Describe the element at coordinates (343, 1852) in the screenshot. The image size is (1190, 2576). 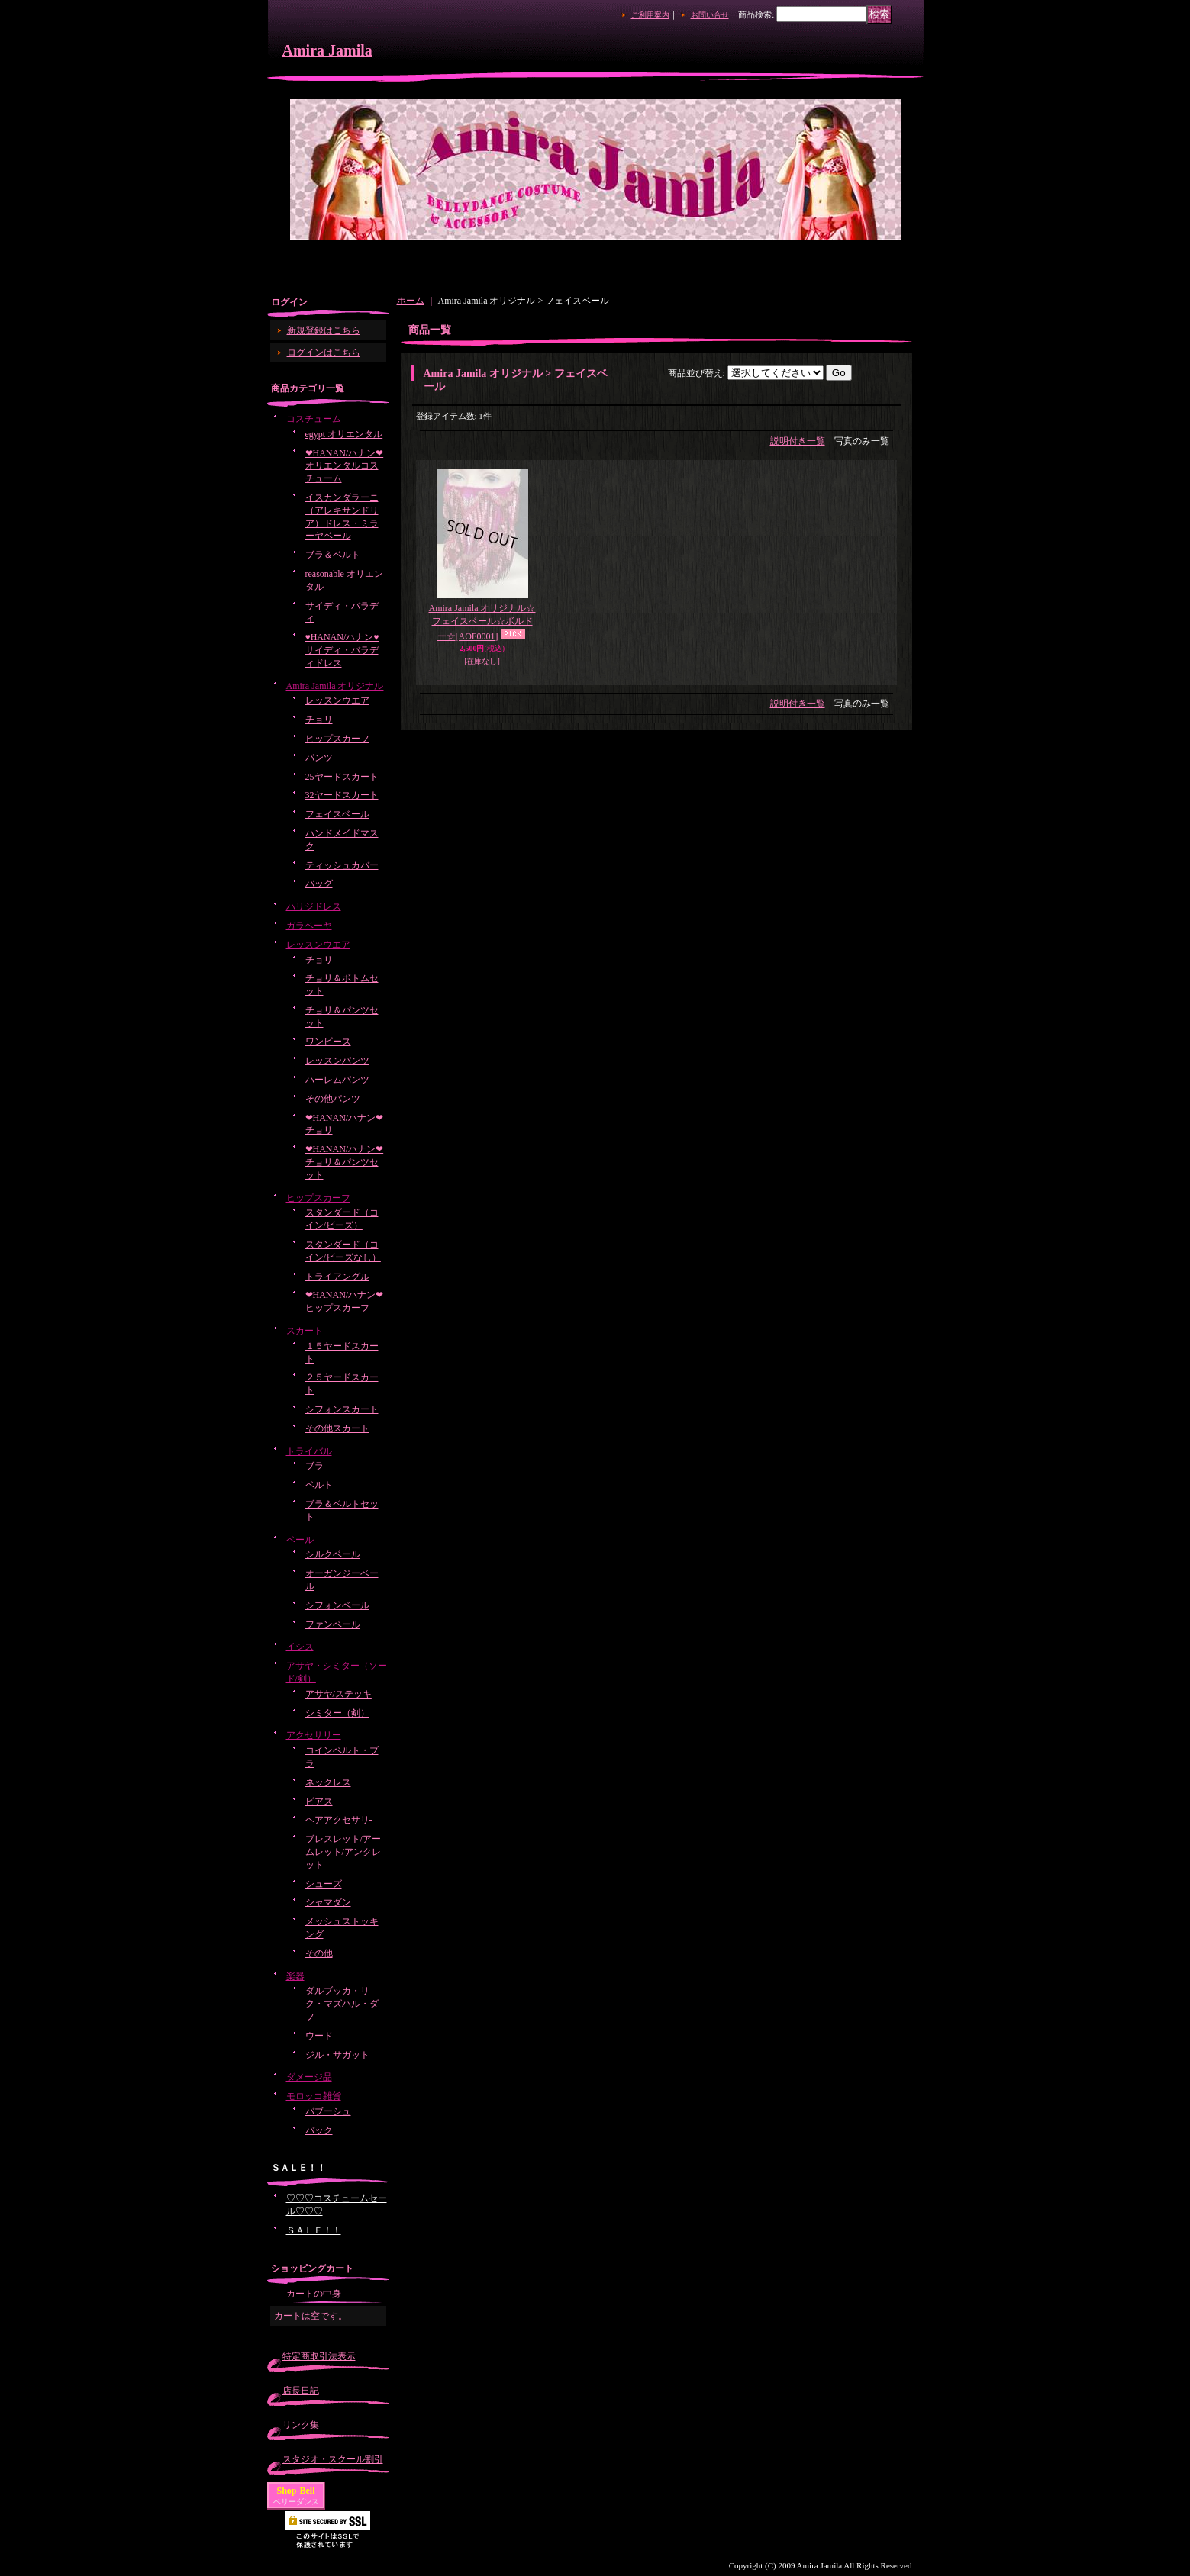
I see `ブレスレット/アームレット/アンクレット` at that location.